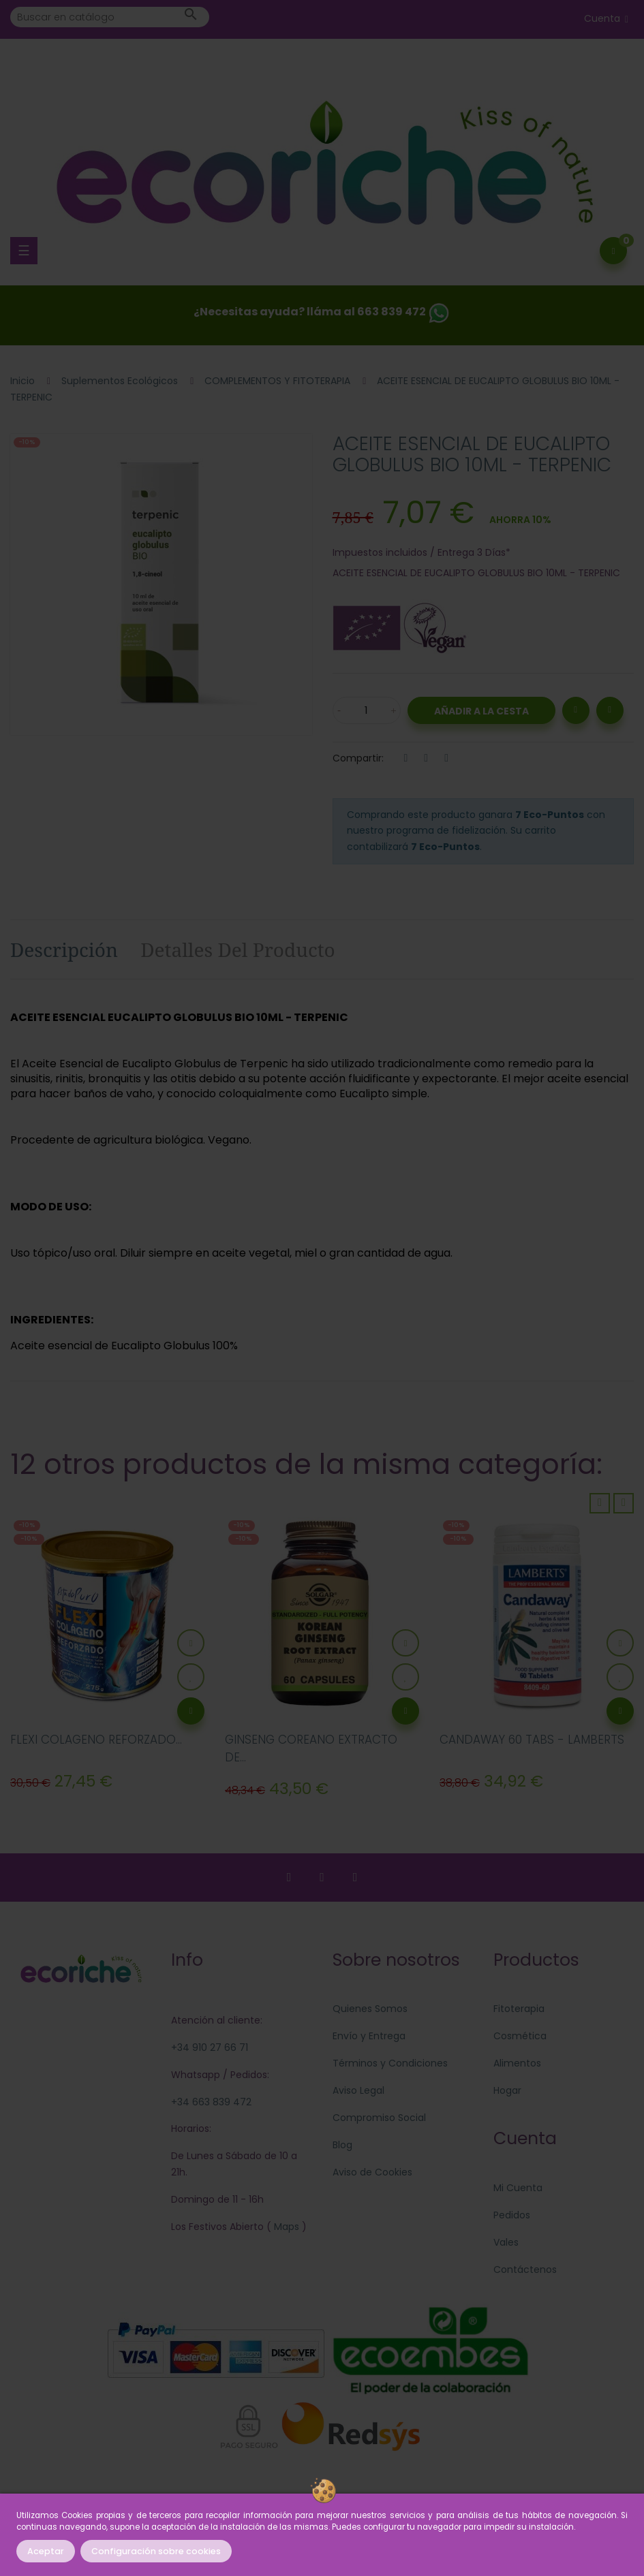 Image resolution: width=644 pixels, height=2576 pixels. Describe the element at coordinates (209, 2047) in the screenshot. I see `+34 910 27 66 71` at that location.